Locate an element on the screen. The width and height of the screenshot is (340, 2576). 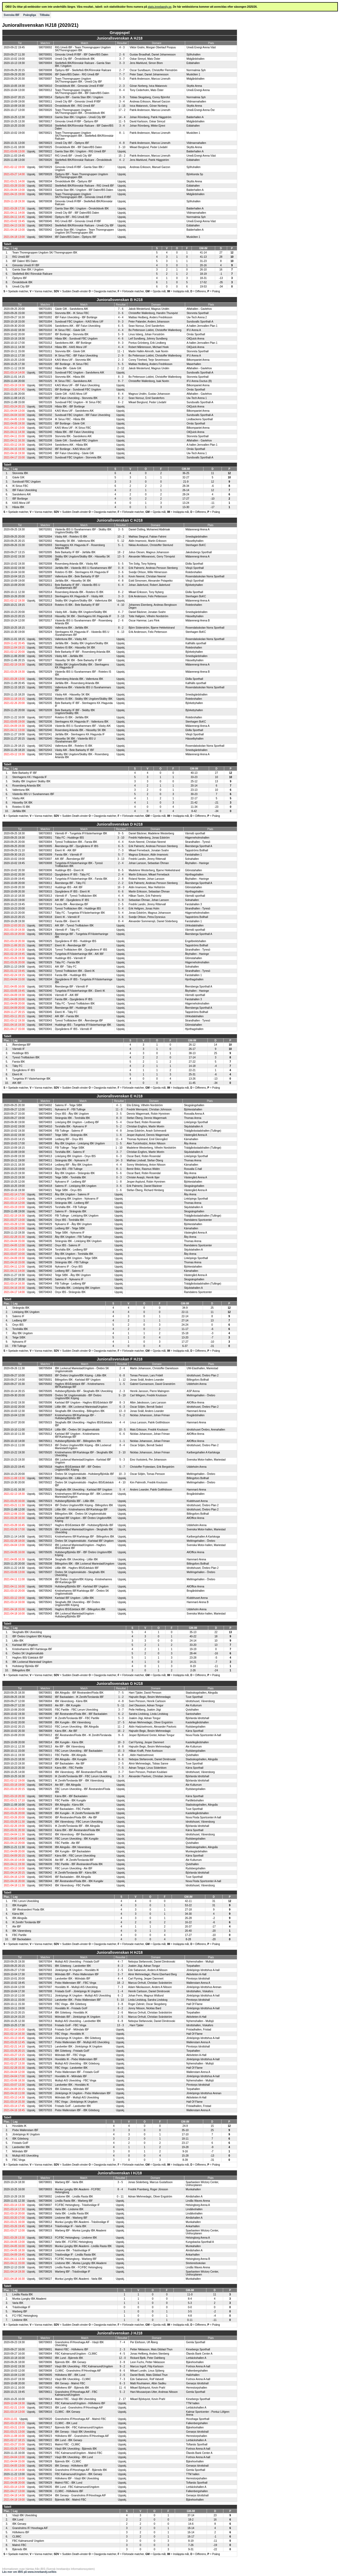
580700004 is located at coordinates (45, 63).